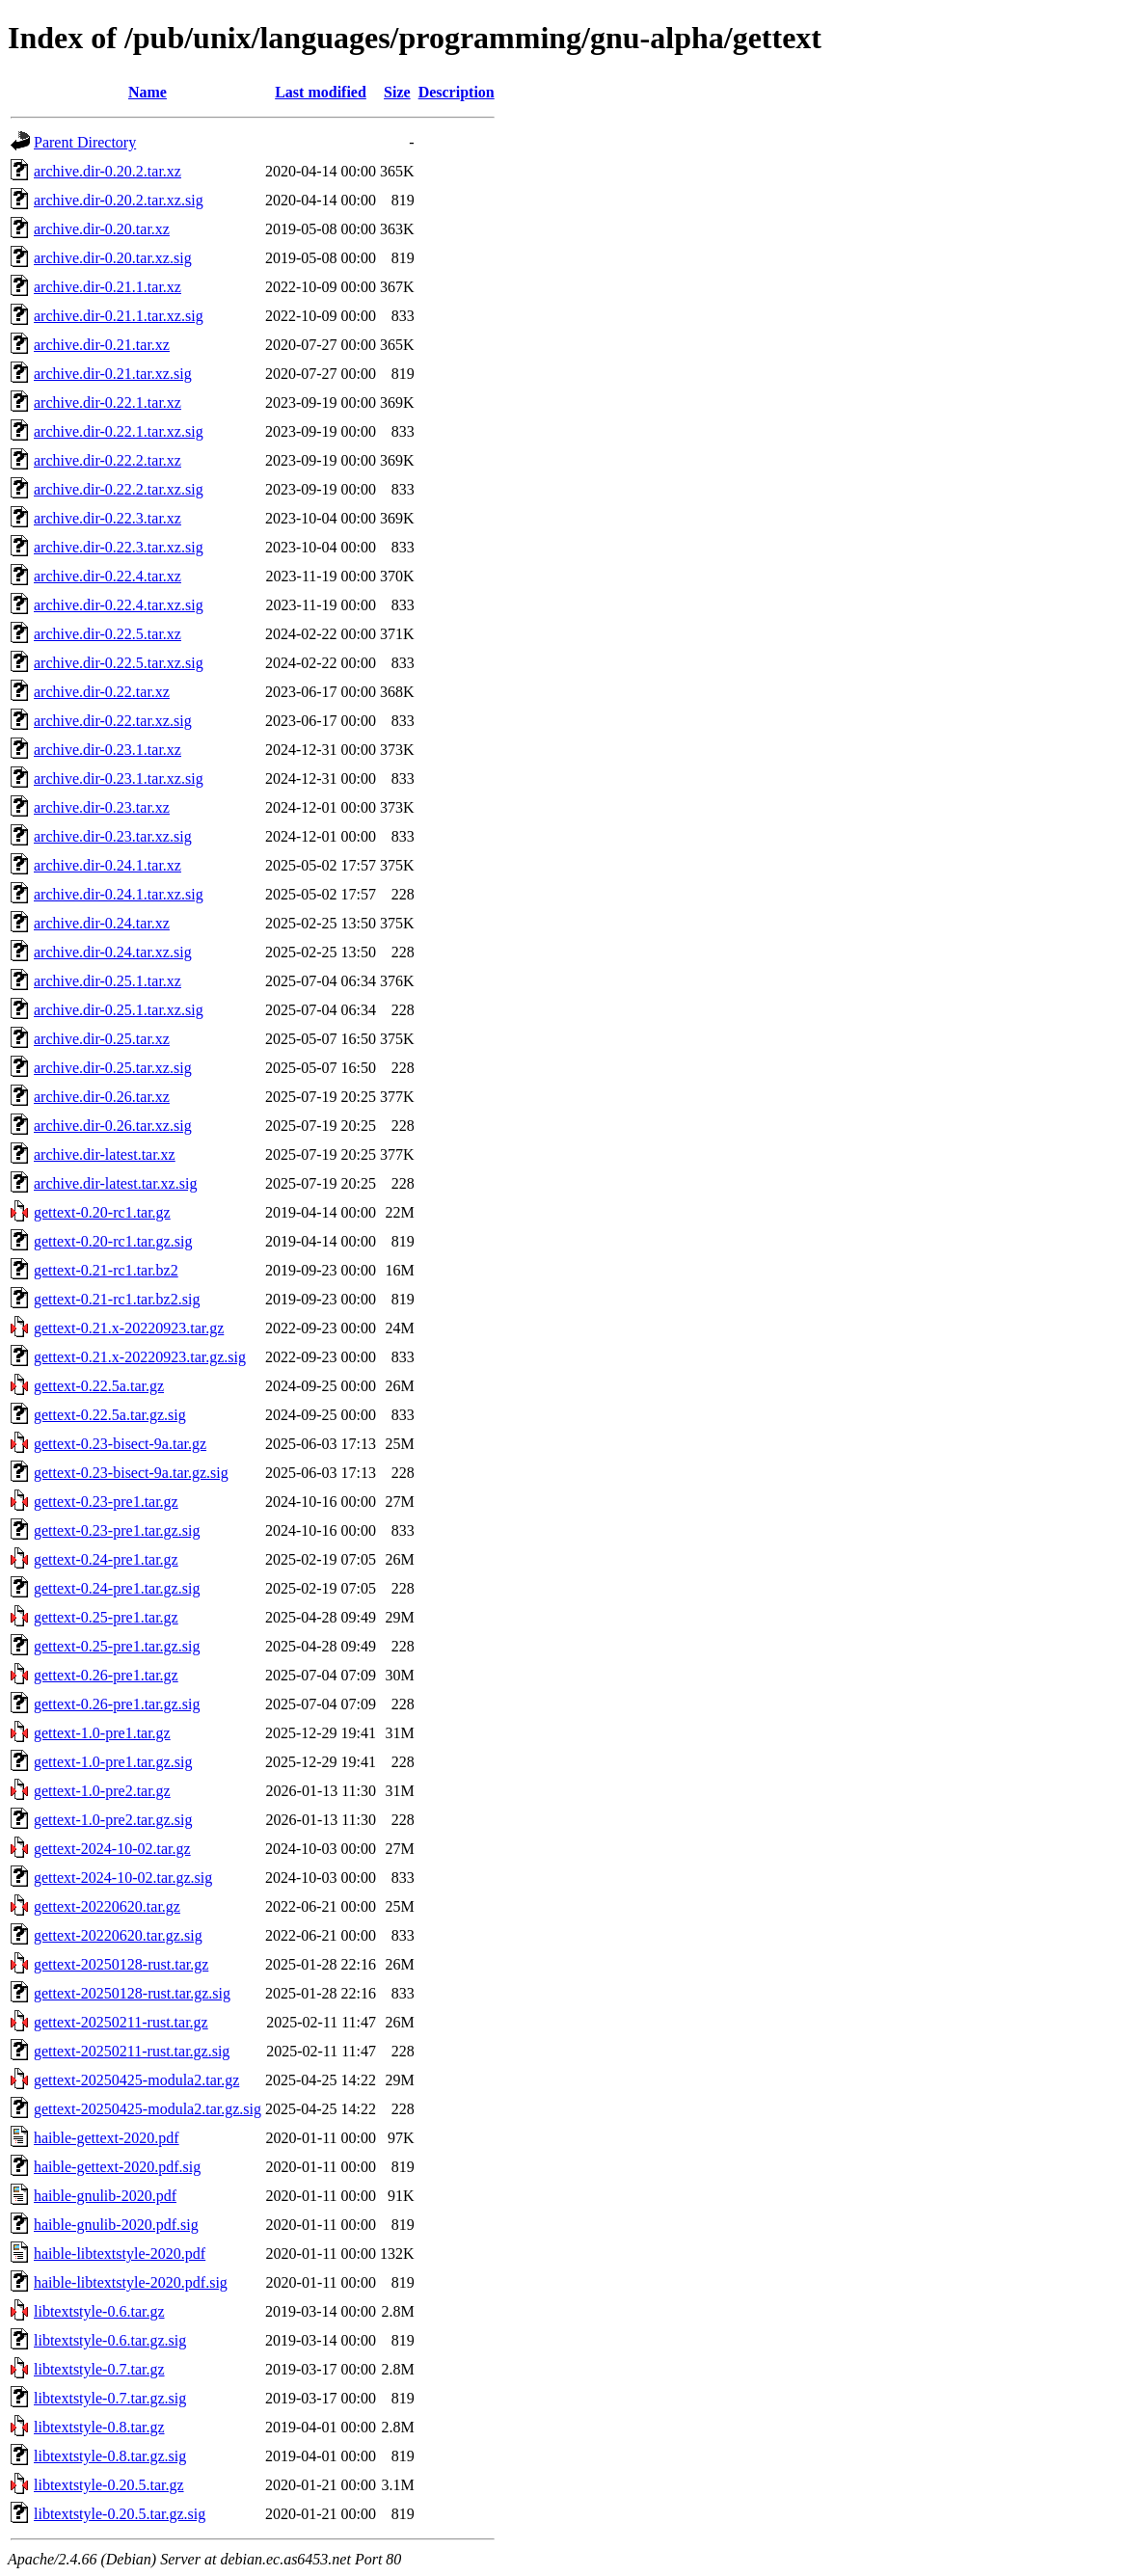 The width and height of the screenshot is (1130, 2576). Describe the element at coordinates (113, 1125) in the screenshot. I see `archive.dir-0.26.tar.xz.sig` at that location.